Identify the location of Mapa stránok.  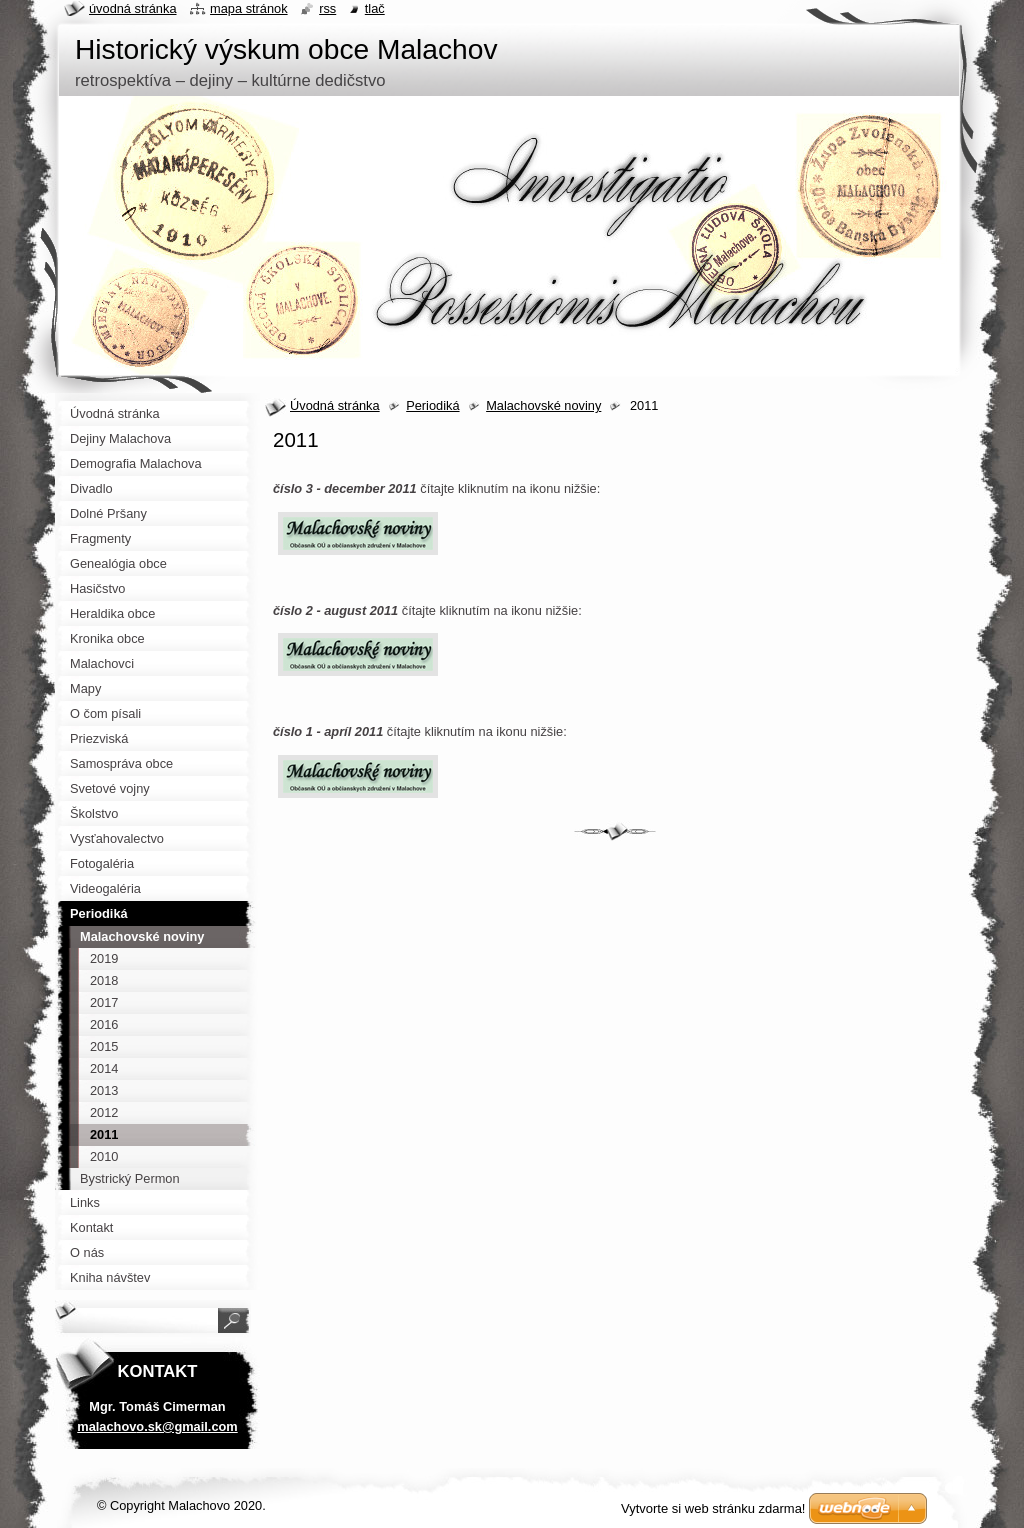
(249, 8).